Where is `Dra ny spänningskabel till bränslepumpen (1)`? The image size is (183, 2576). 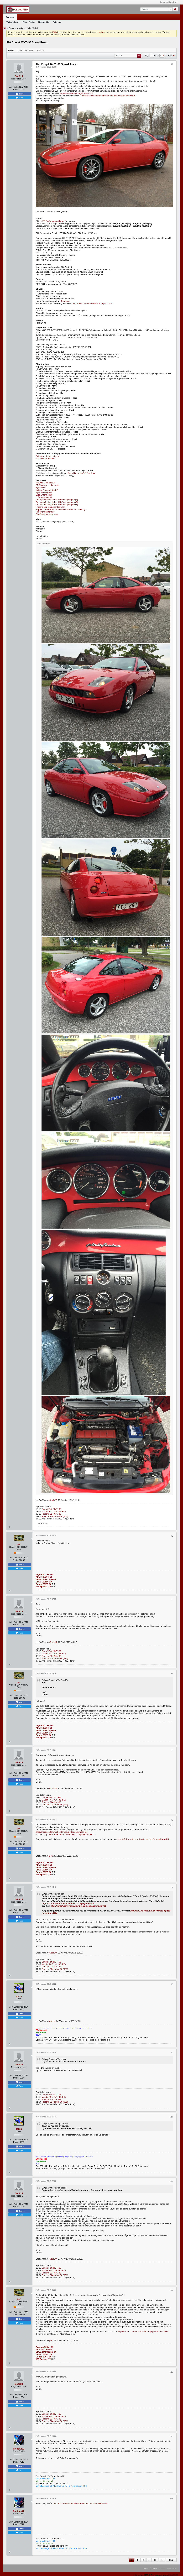
Dra ny spänningskabel till bränslepumpen (1) is located at coordinates (57, 499).